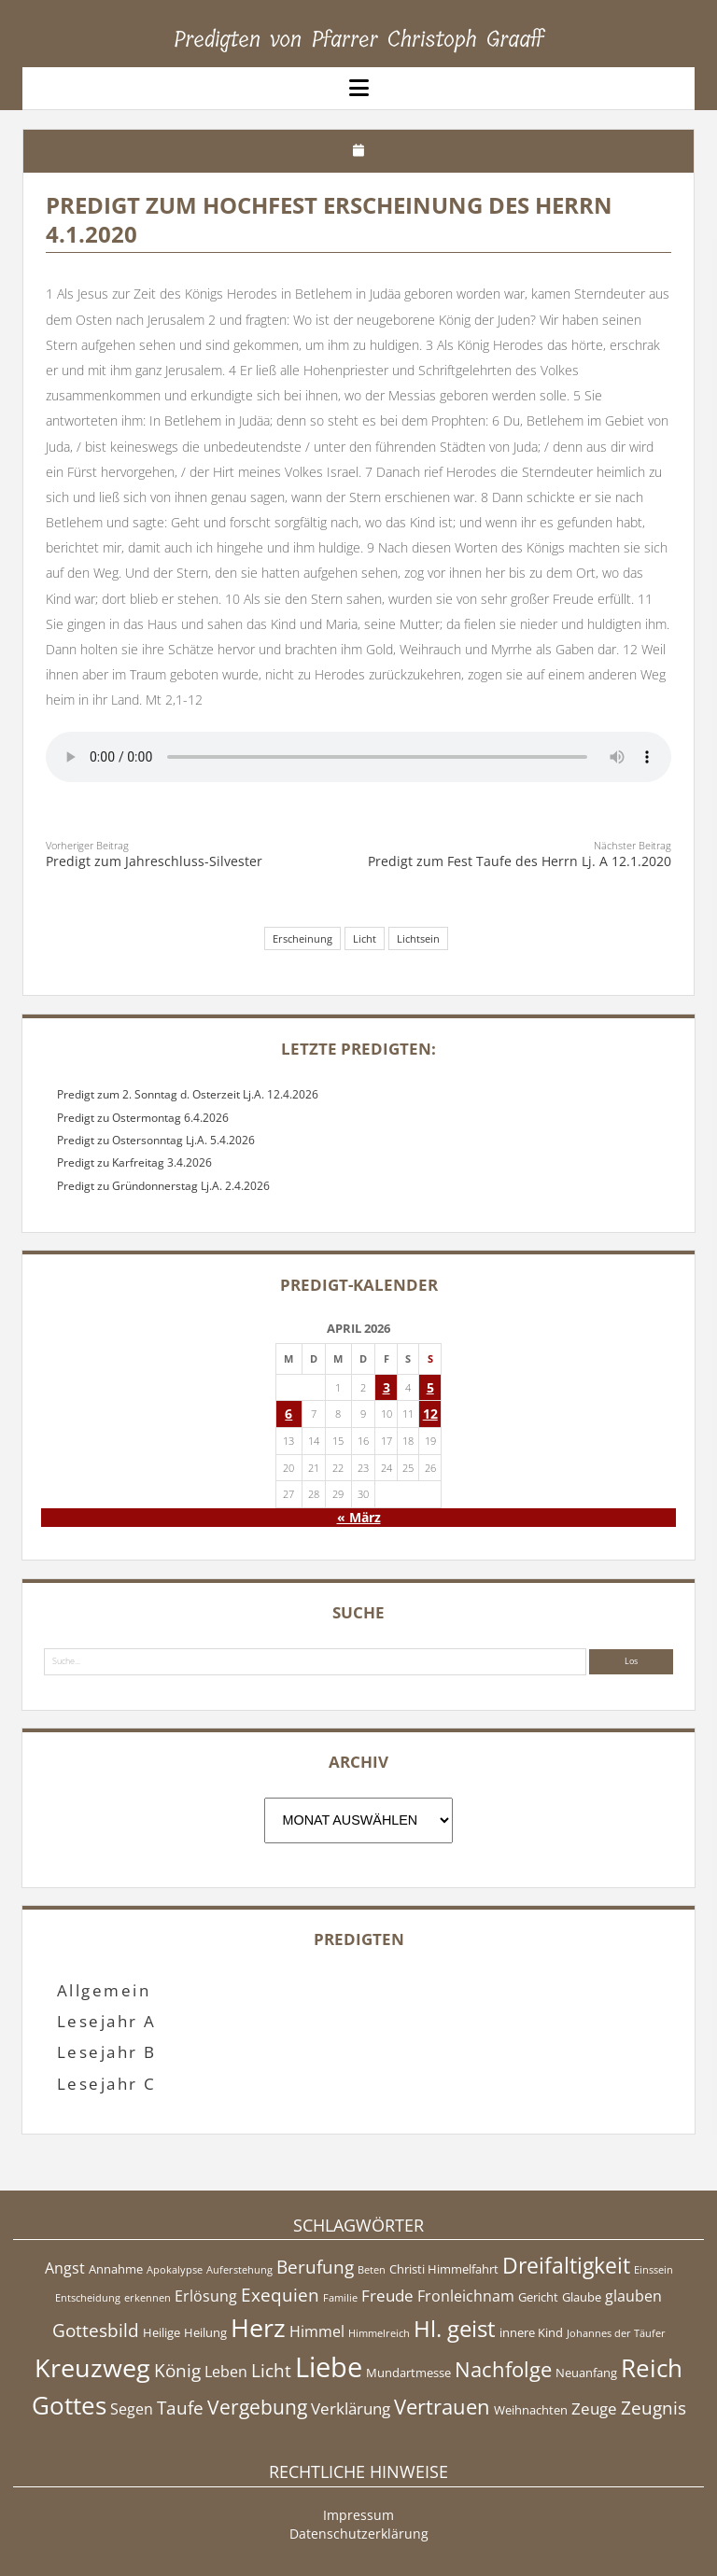 This screenshot has width=717, height=2576. Describe the element at coordinates (302, 938) in the screenshot. I see `Erscheinung` at that location.